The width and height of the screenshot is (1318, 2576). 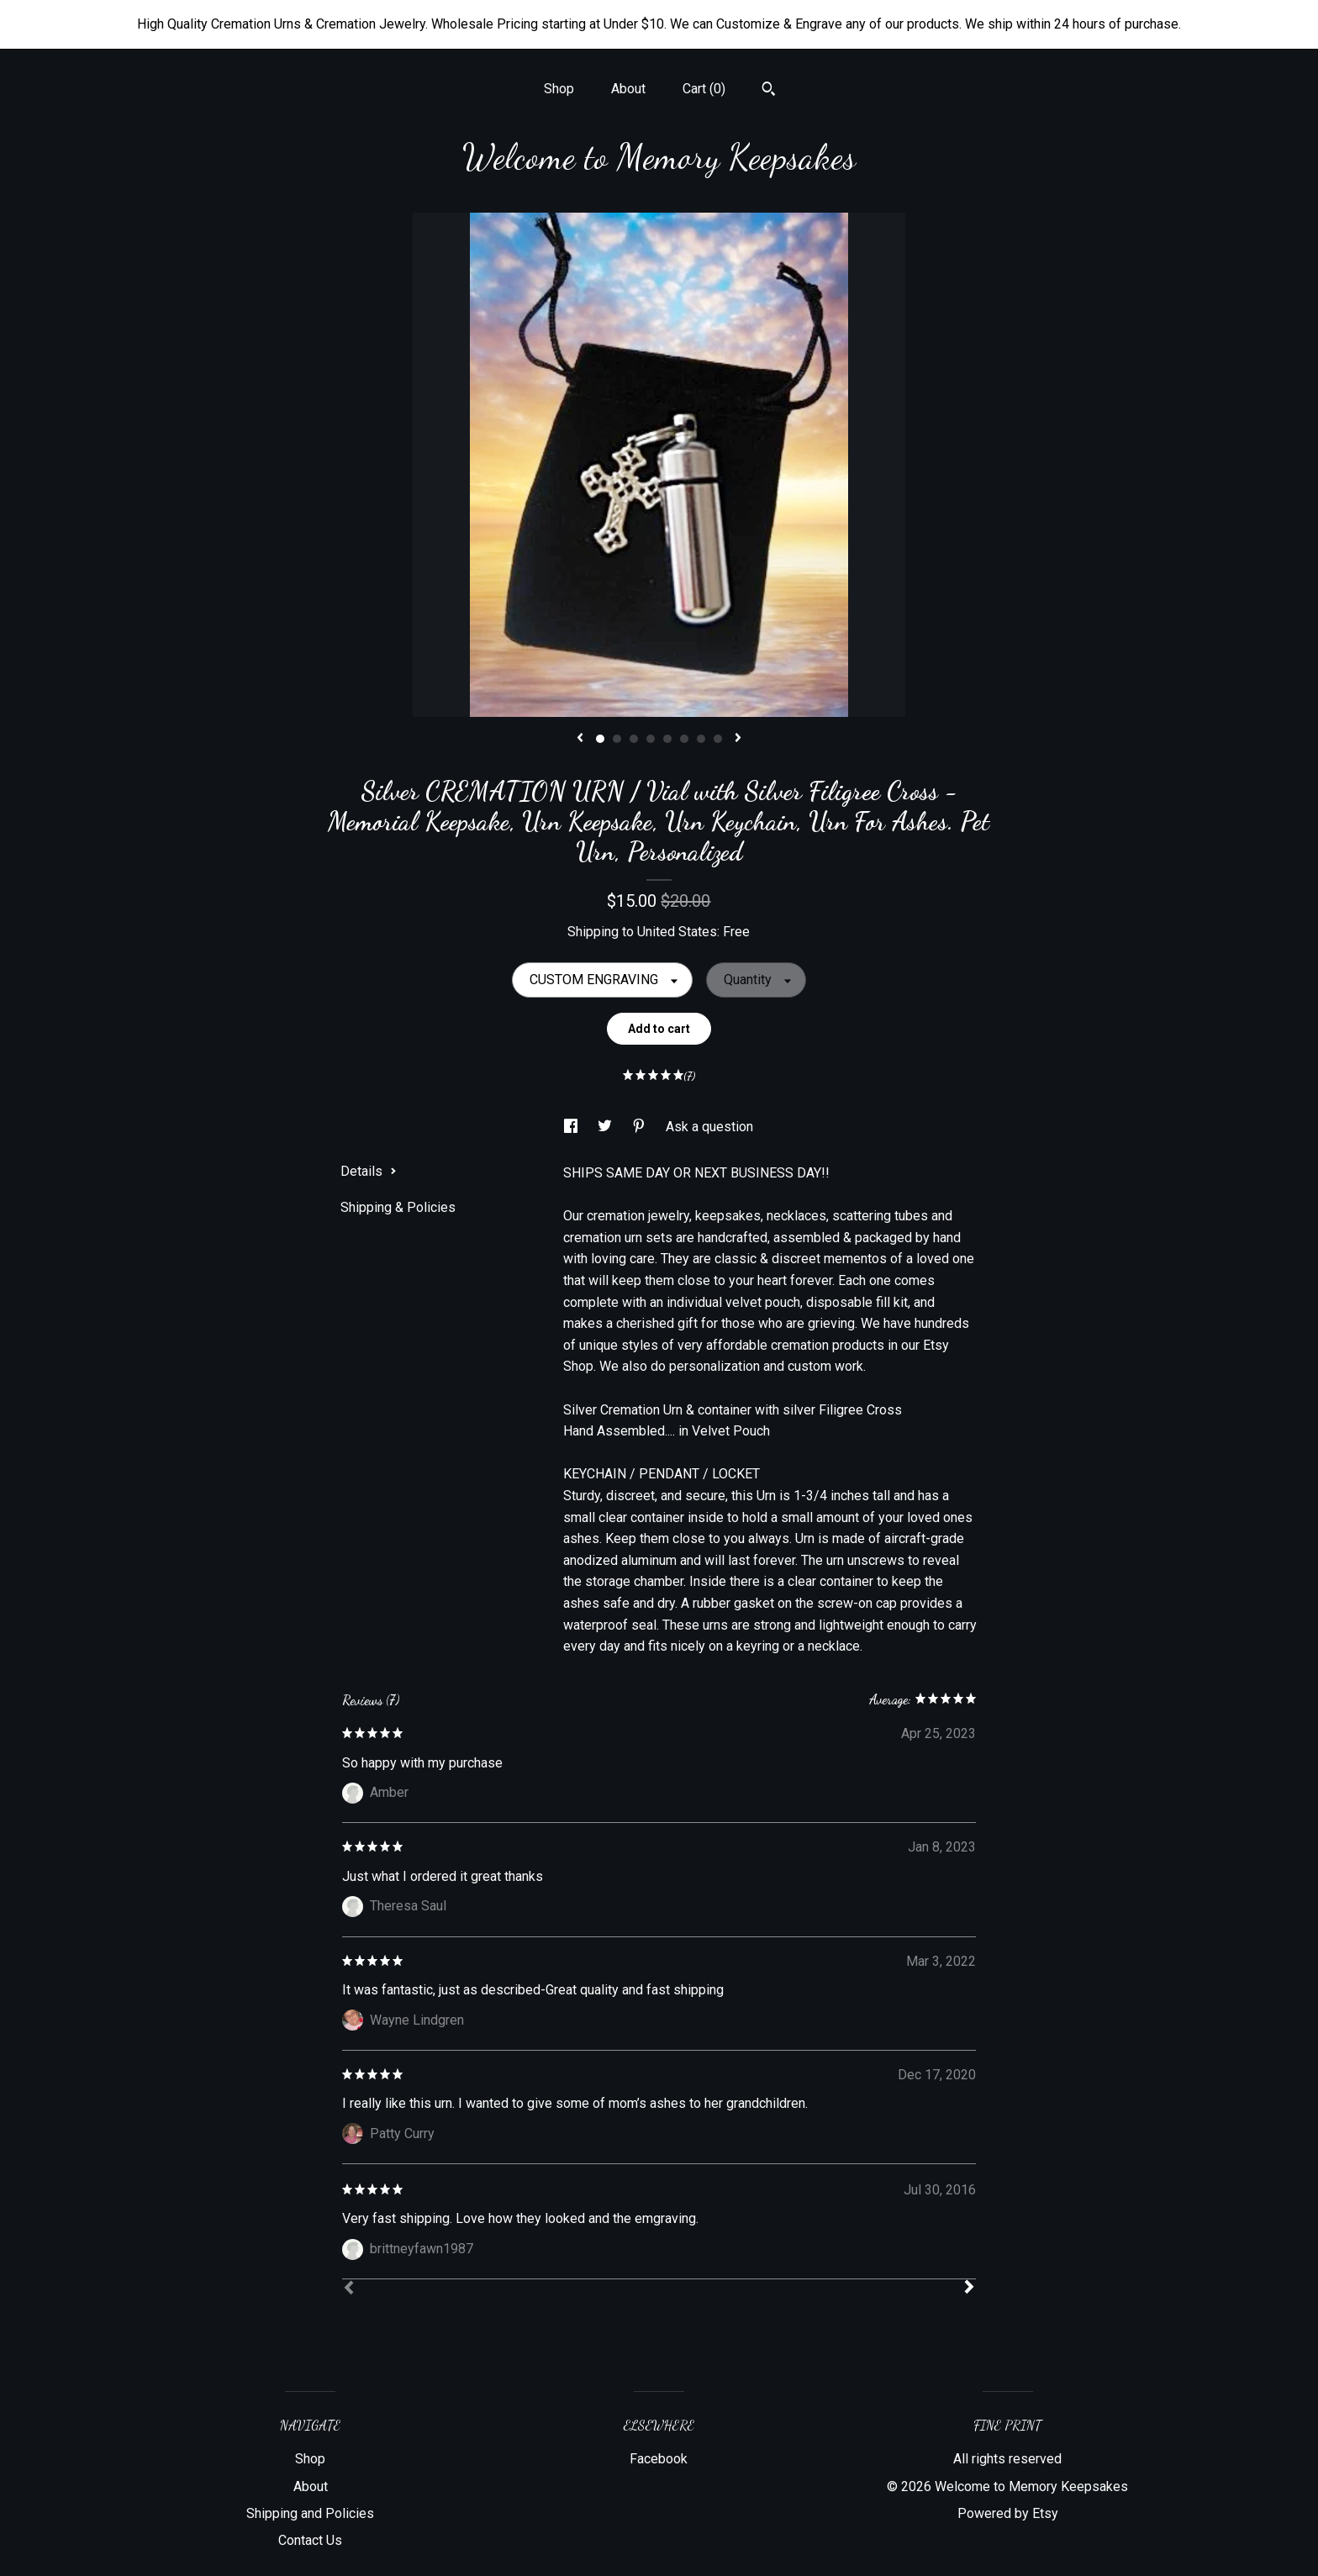 I want to click on Shipping and Policies, so click(x=310, y=2513).